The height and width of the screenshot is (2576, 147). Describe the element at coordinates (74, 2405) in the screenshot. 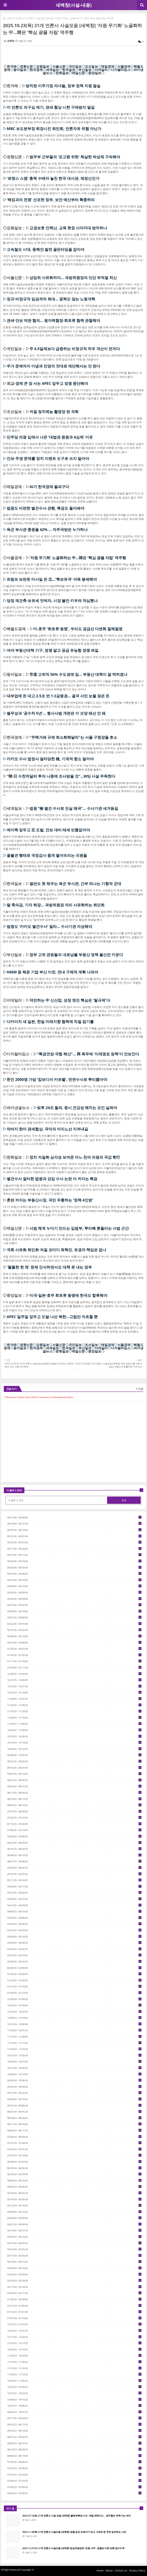

I see `10/01/23 - 10/08/23` at that location.